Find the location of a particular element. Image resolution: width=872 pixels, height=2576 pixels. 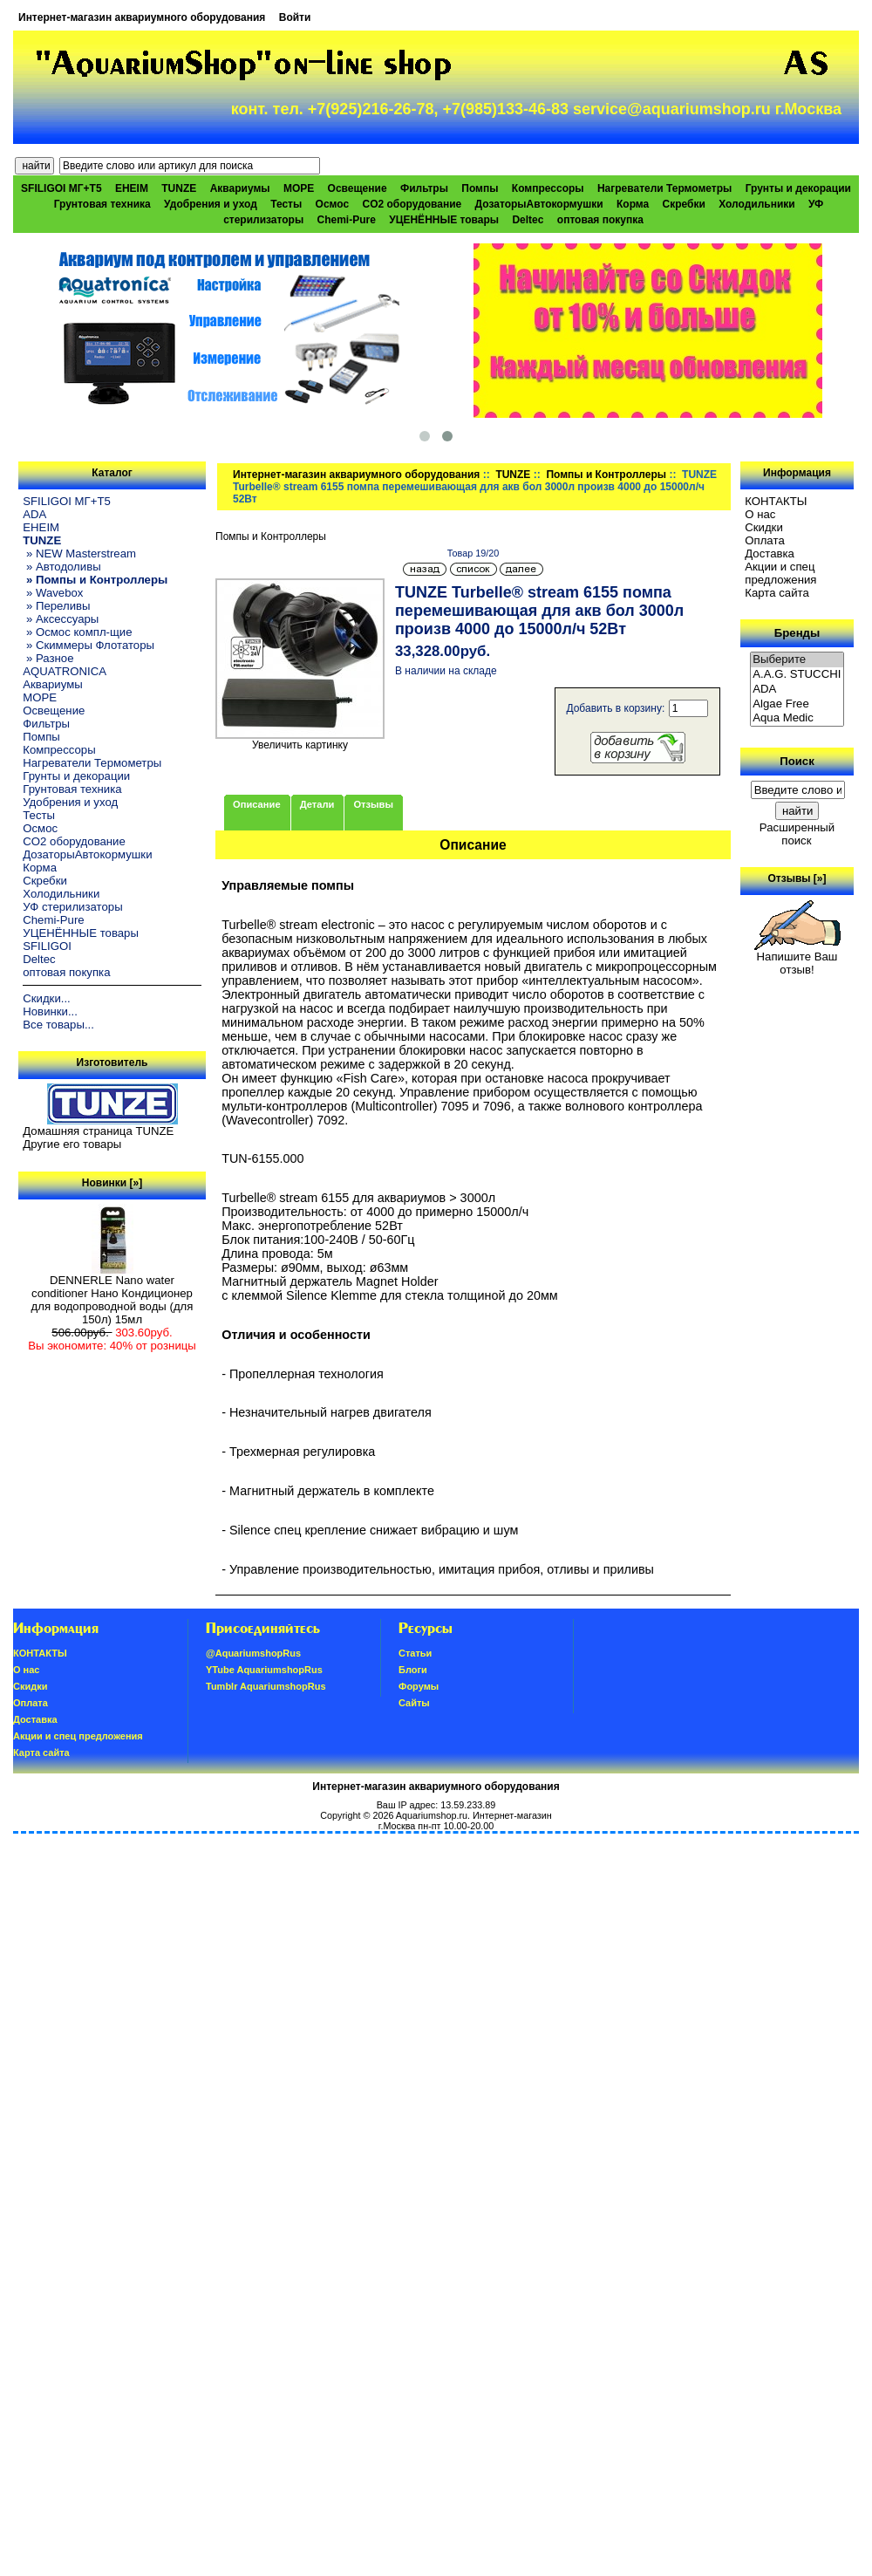

Карта сайта is located at coordinates (776, 592).